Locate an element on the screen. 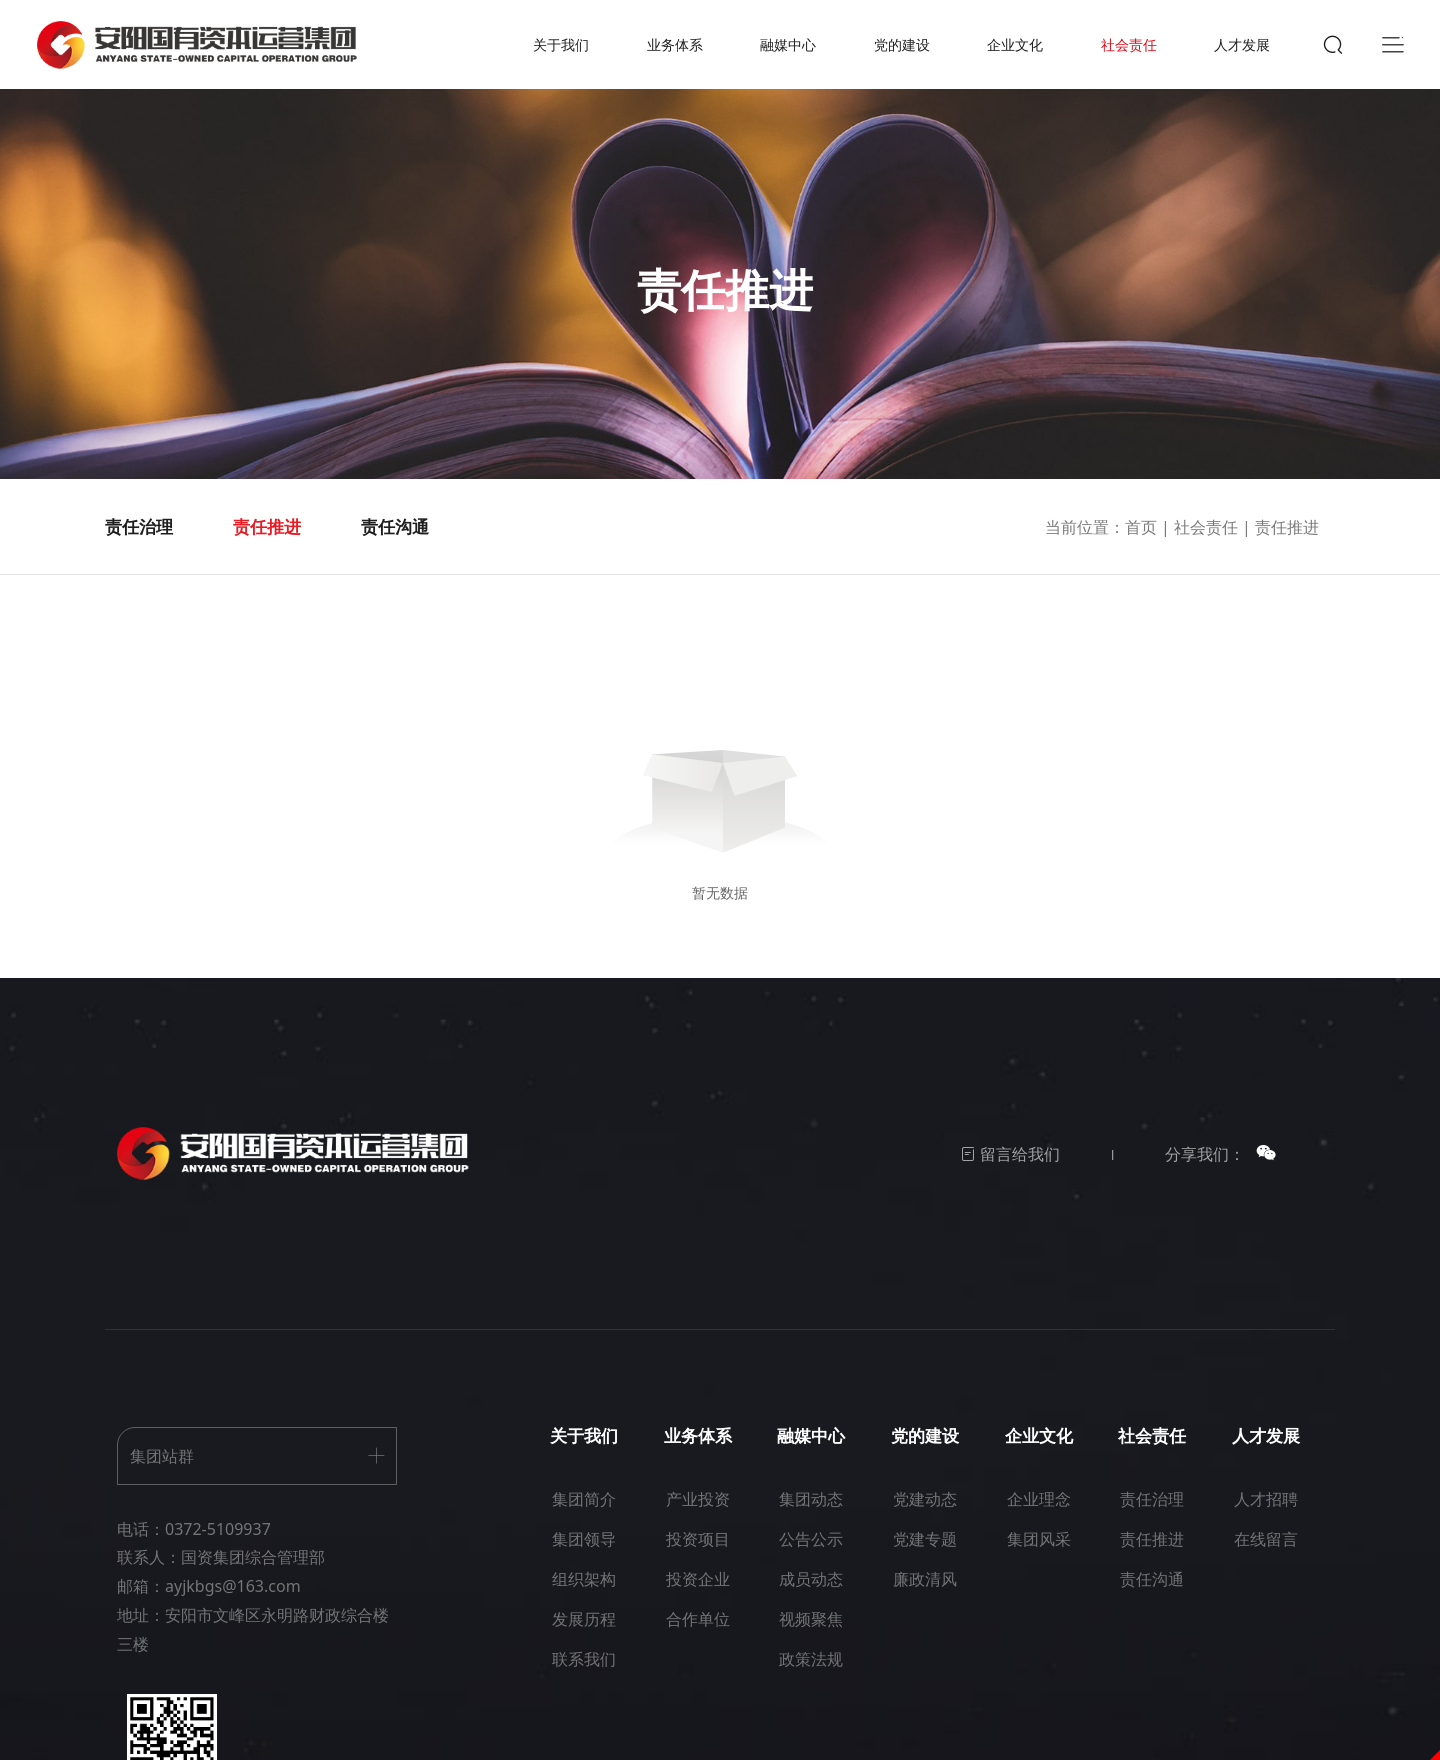 The width and height of the screenshot is (1440, 1760). 集团风采 is located at coordinates (1039, 1559).